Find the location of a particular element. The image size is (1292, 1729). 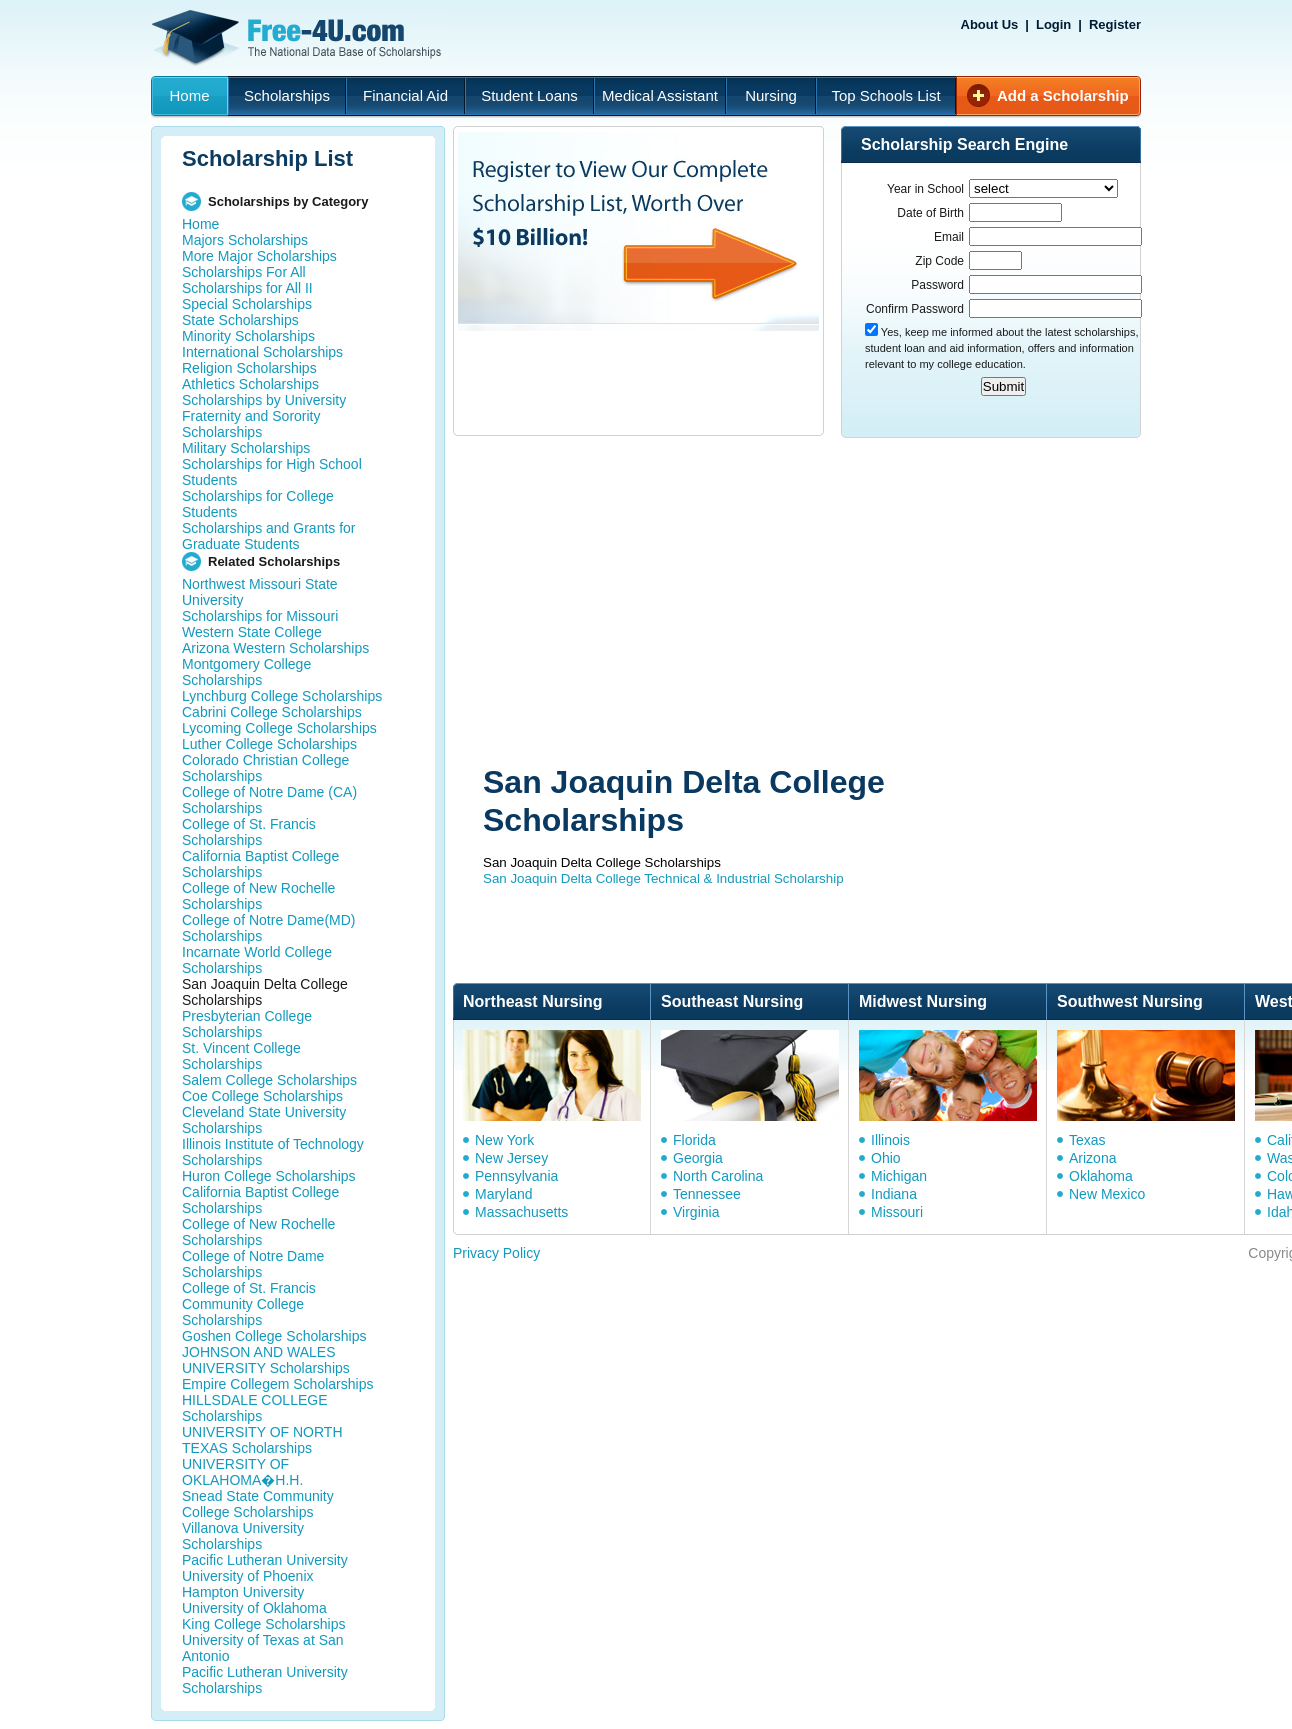

Religion Scholarships is located at coordinates (249, 368).